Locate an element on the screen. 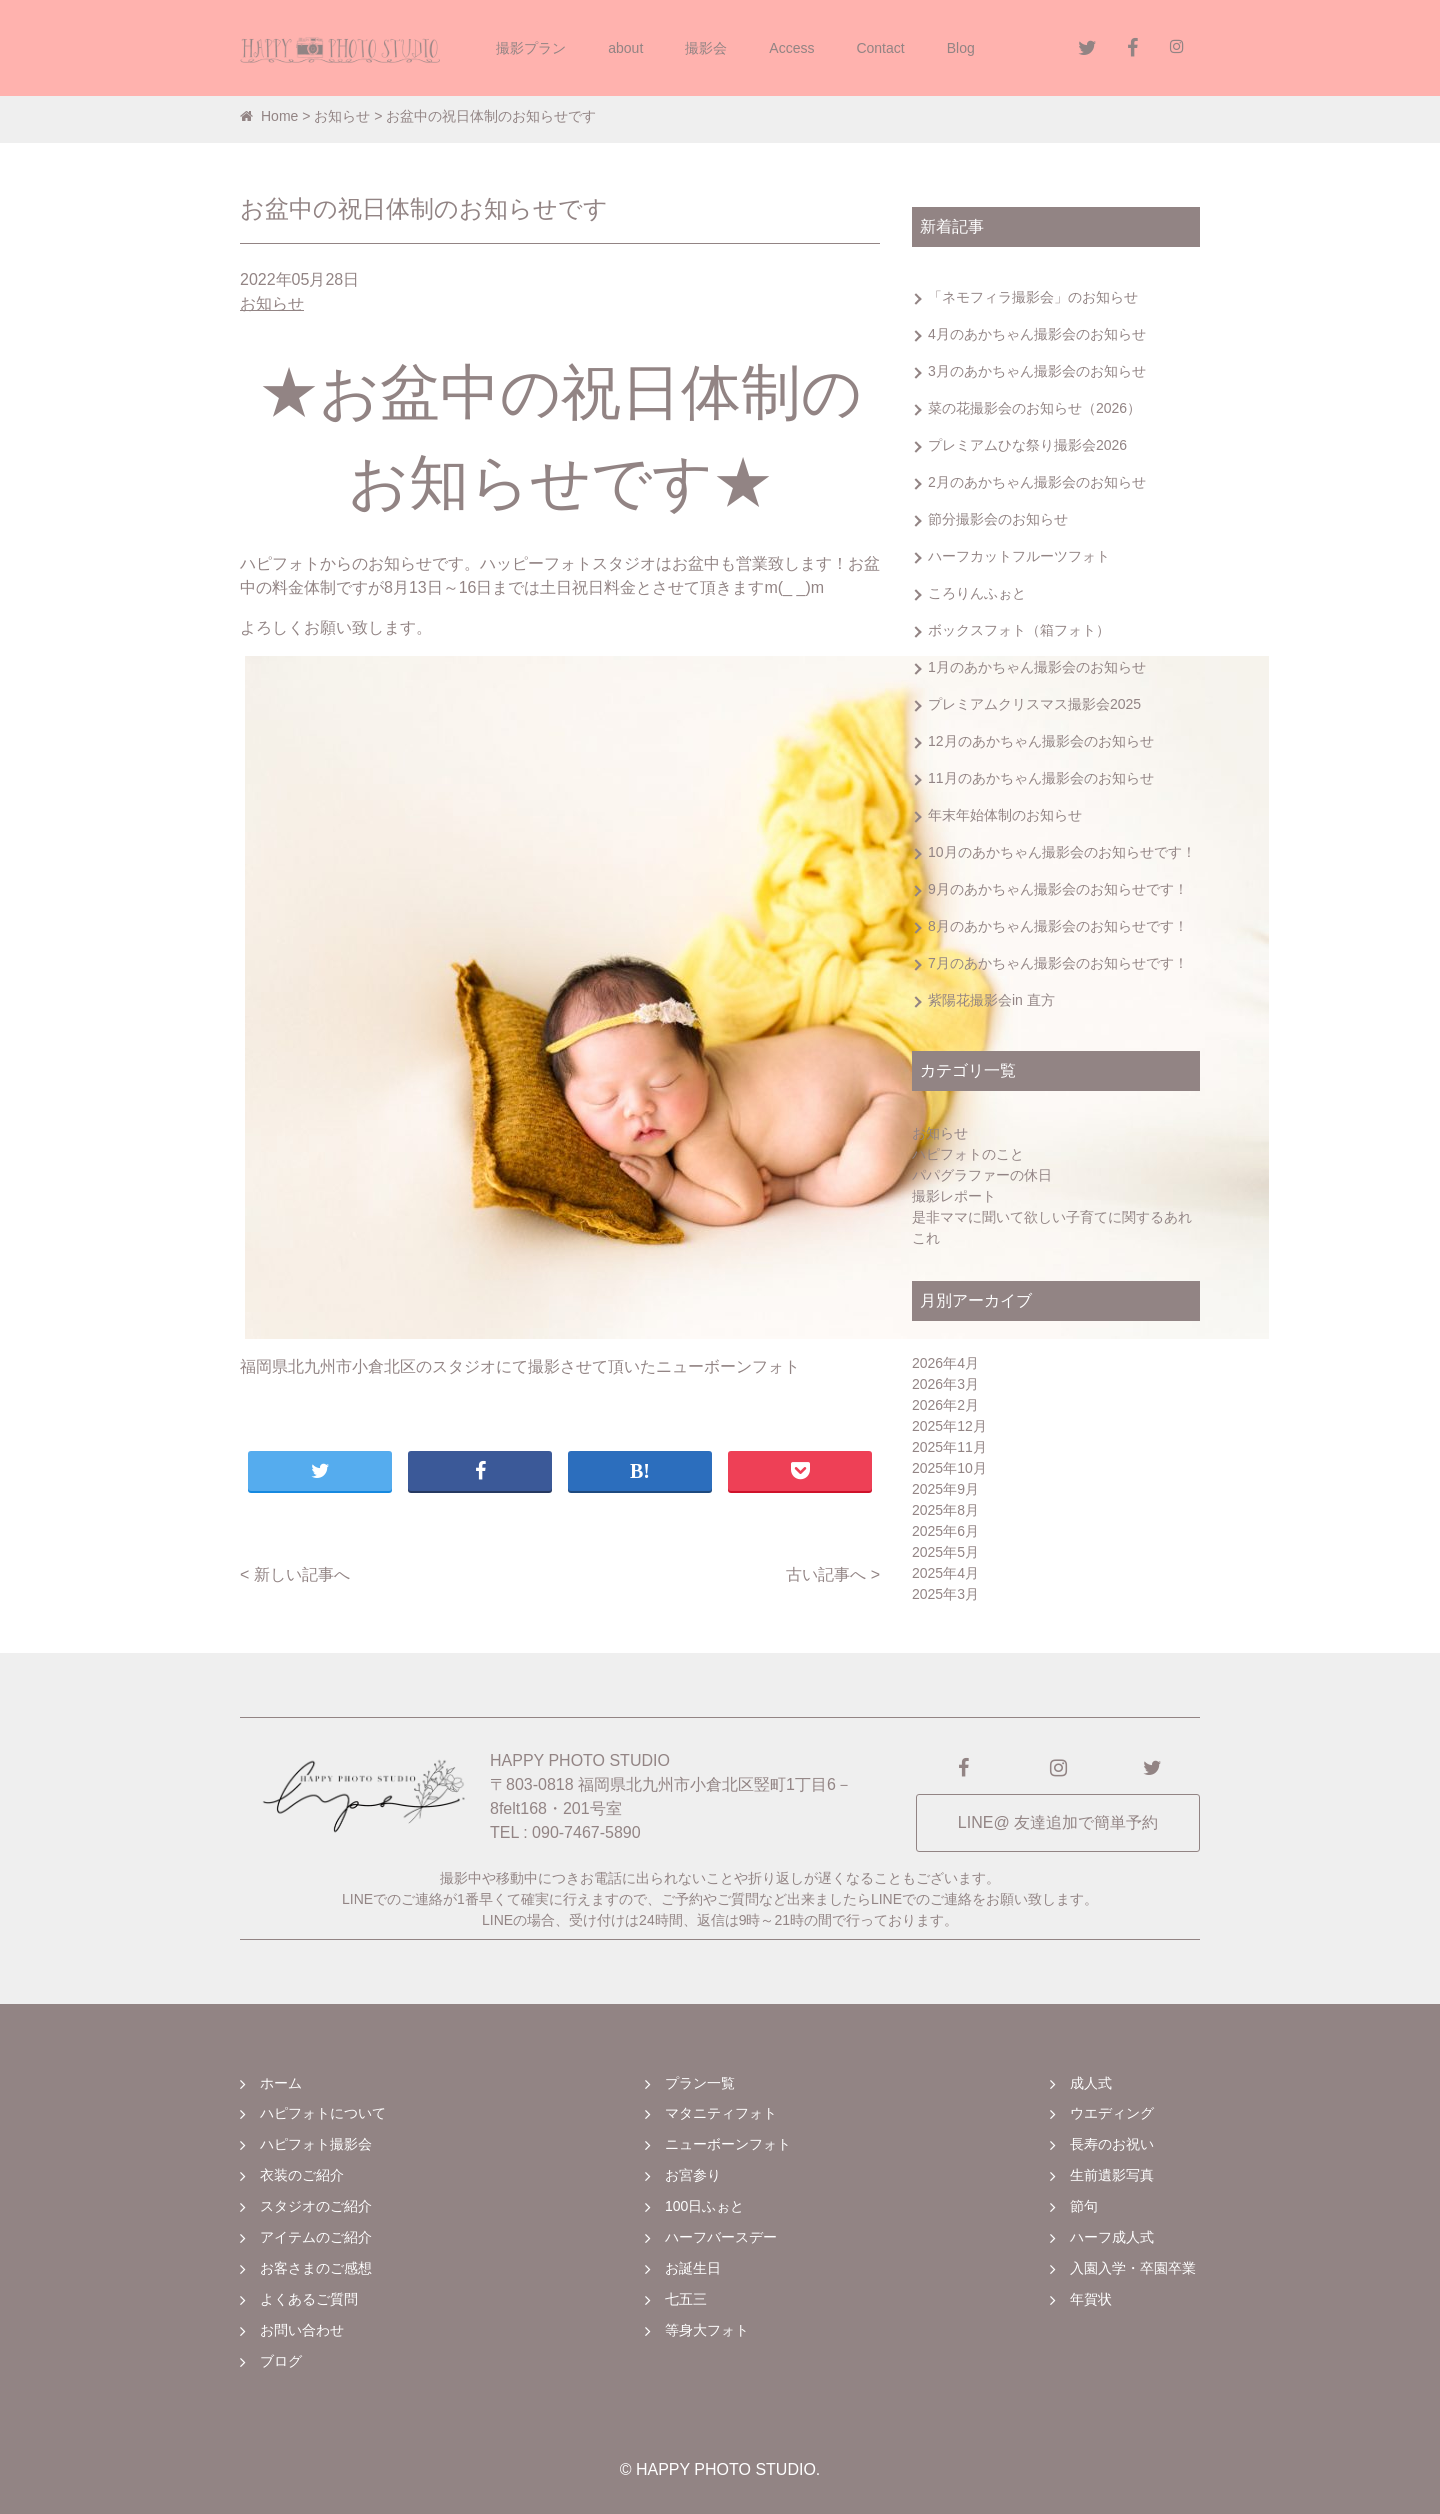  お問い合わせ is located at coordinates (302, 2330).